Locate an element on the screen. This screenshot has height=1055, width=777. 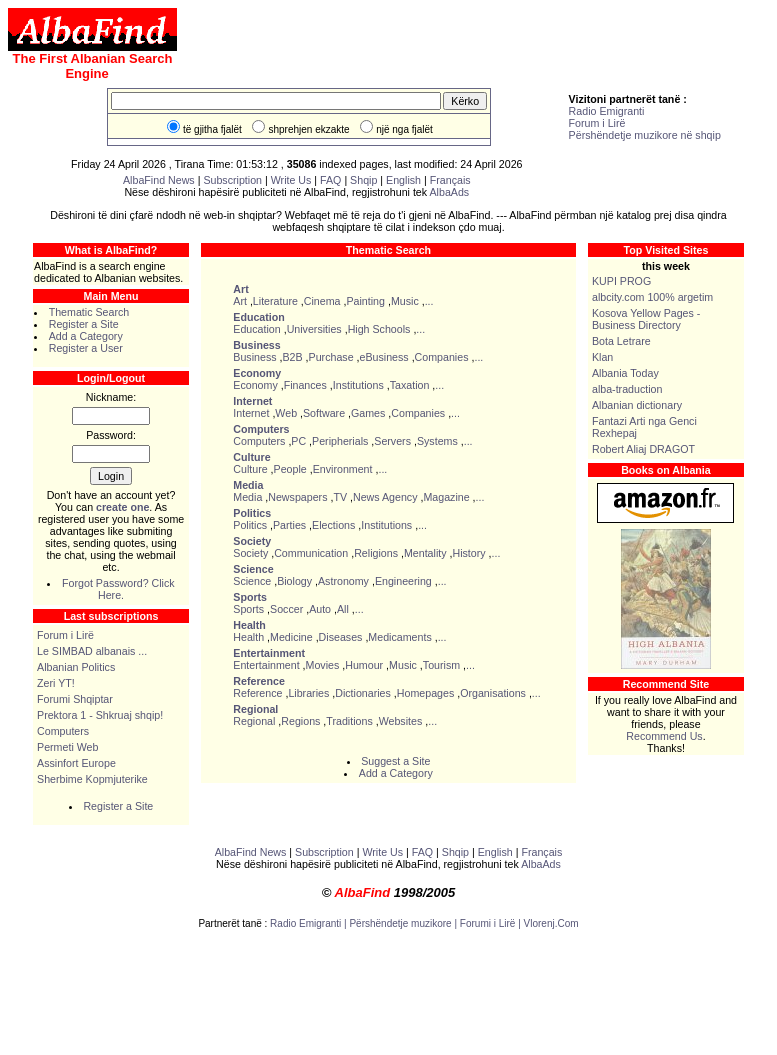
People is located at coordinates (290, 469).